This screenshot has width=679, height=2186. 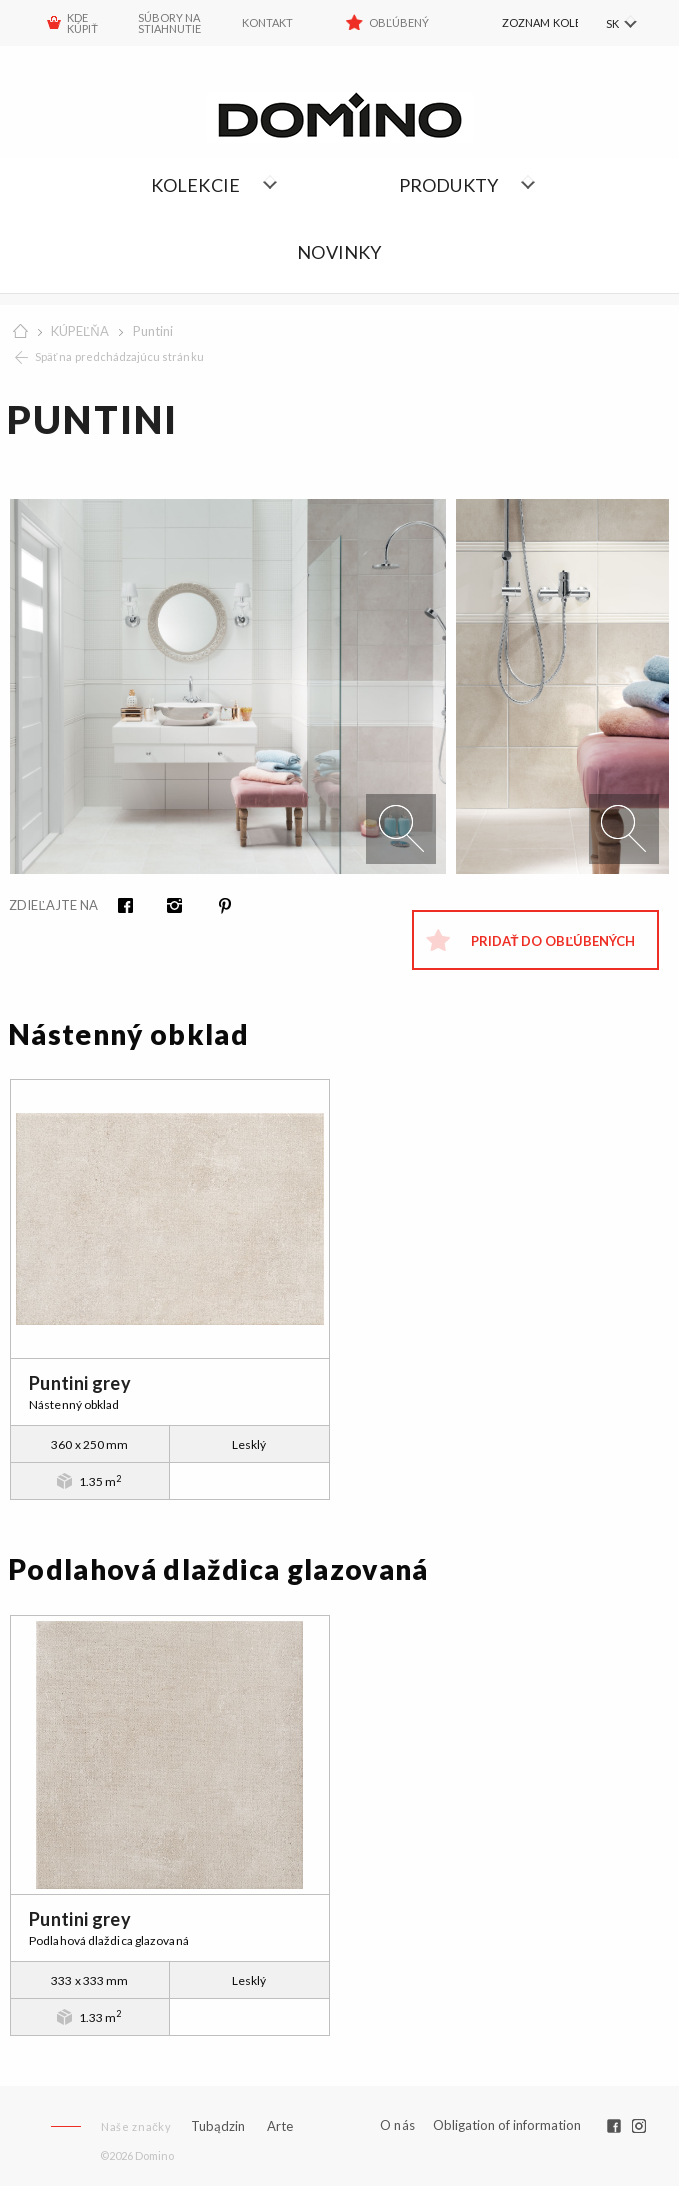 What do you see at coordinates (80, 331) in the screenshot?
I see `KÚPEĽŇA` at bounding box center [80, 331].